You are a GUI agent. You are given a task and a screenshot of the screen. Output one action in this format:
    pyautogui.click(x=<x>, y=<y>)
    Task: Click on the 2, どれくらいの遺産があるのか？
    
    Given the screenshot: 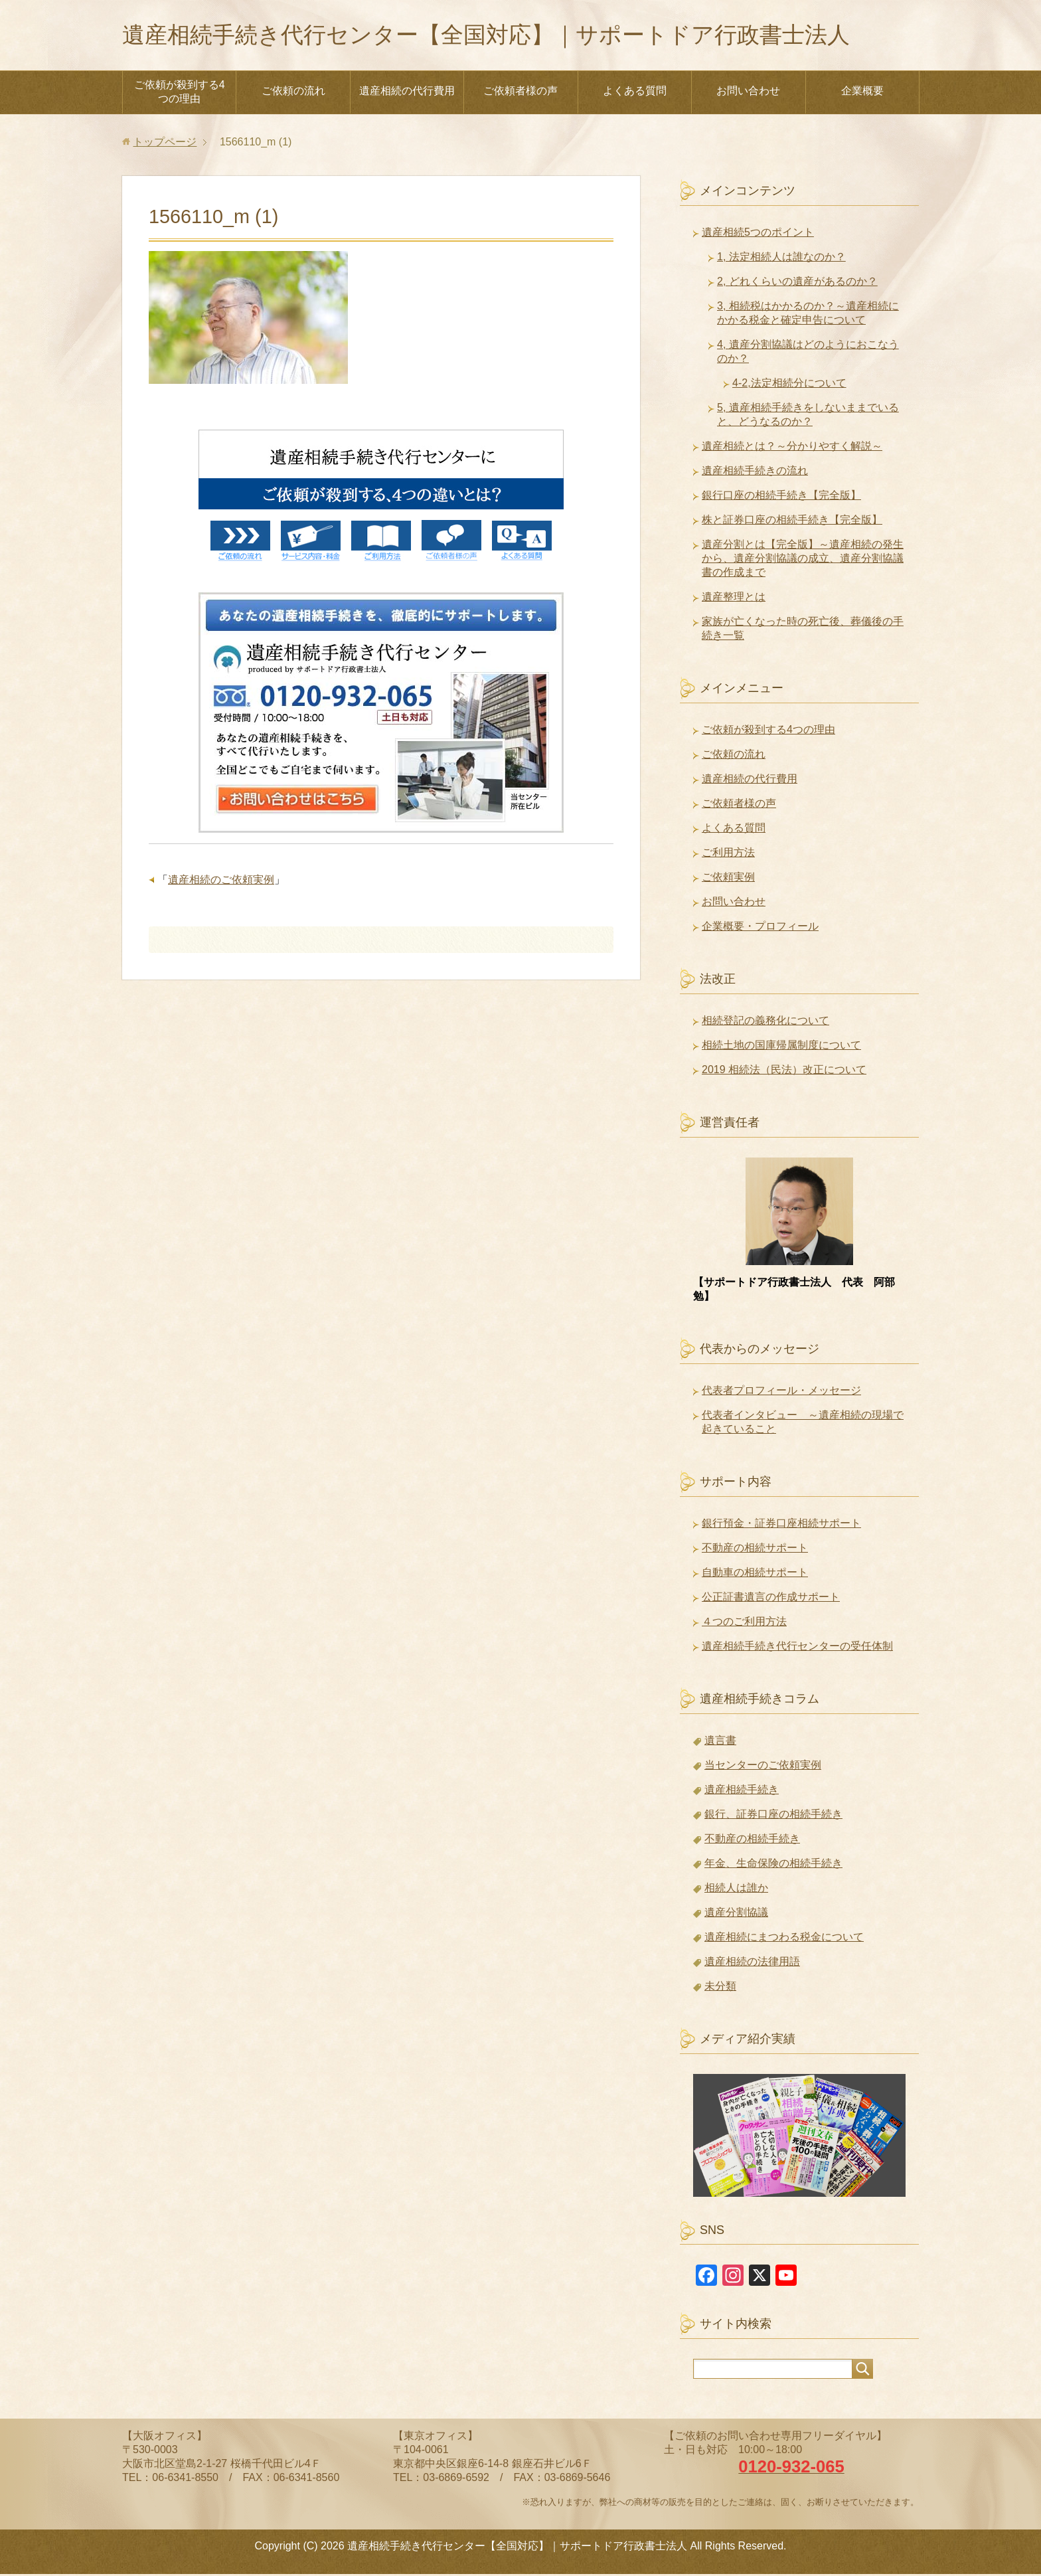 What is the action you would take?
    pyautogui.click(x=797, y=283)
    